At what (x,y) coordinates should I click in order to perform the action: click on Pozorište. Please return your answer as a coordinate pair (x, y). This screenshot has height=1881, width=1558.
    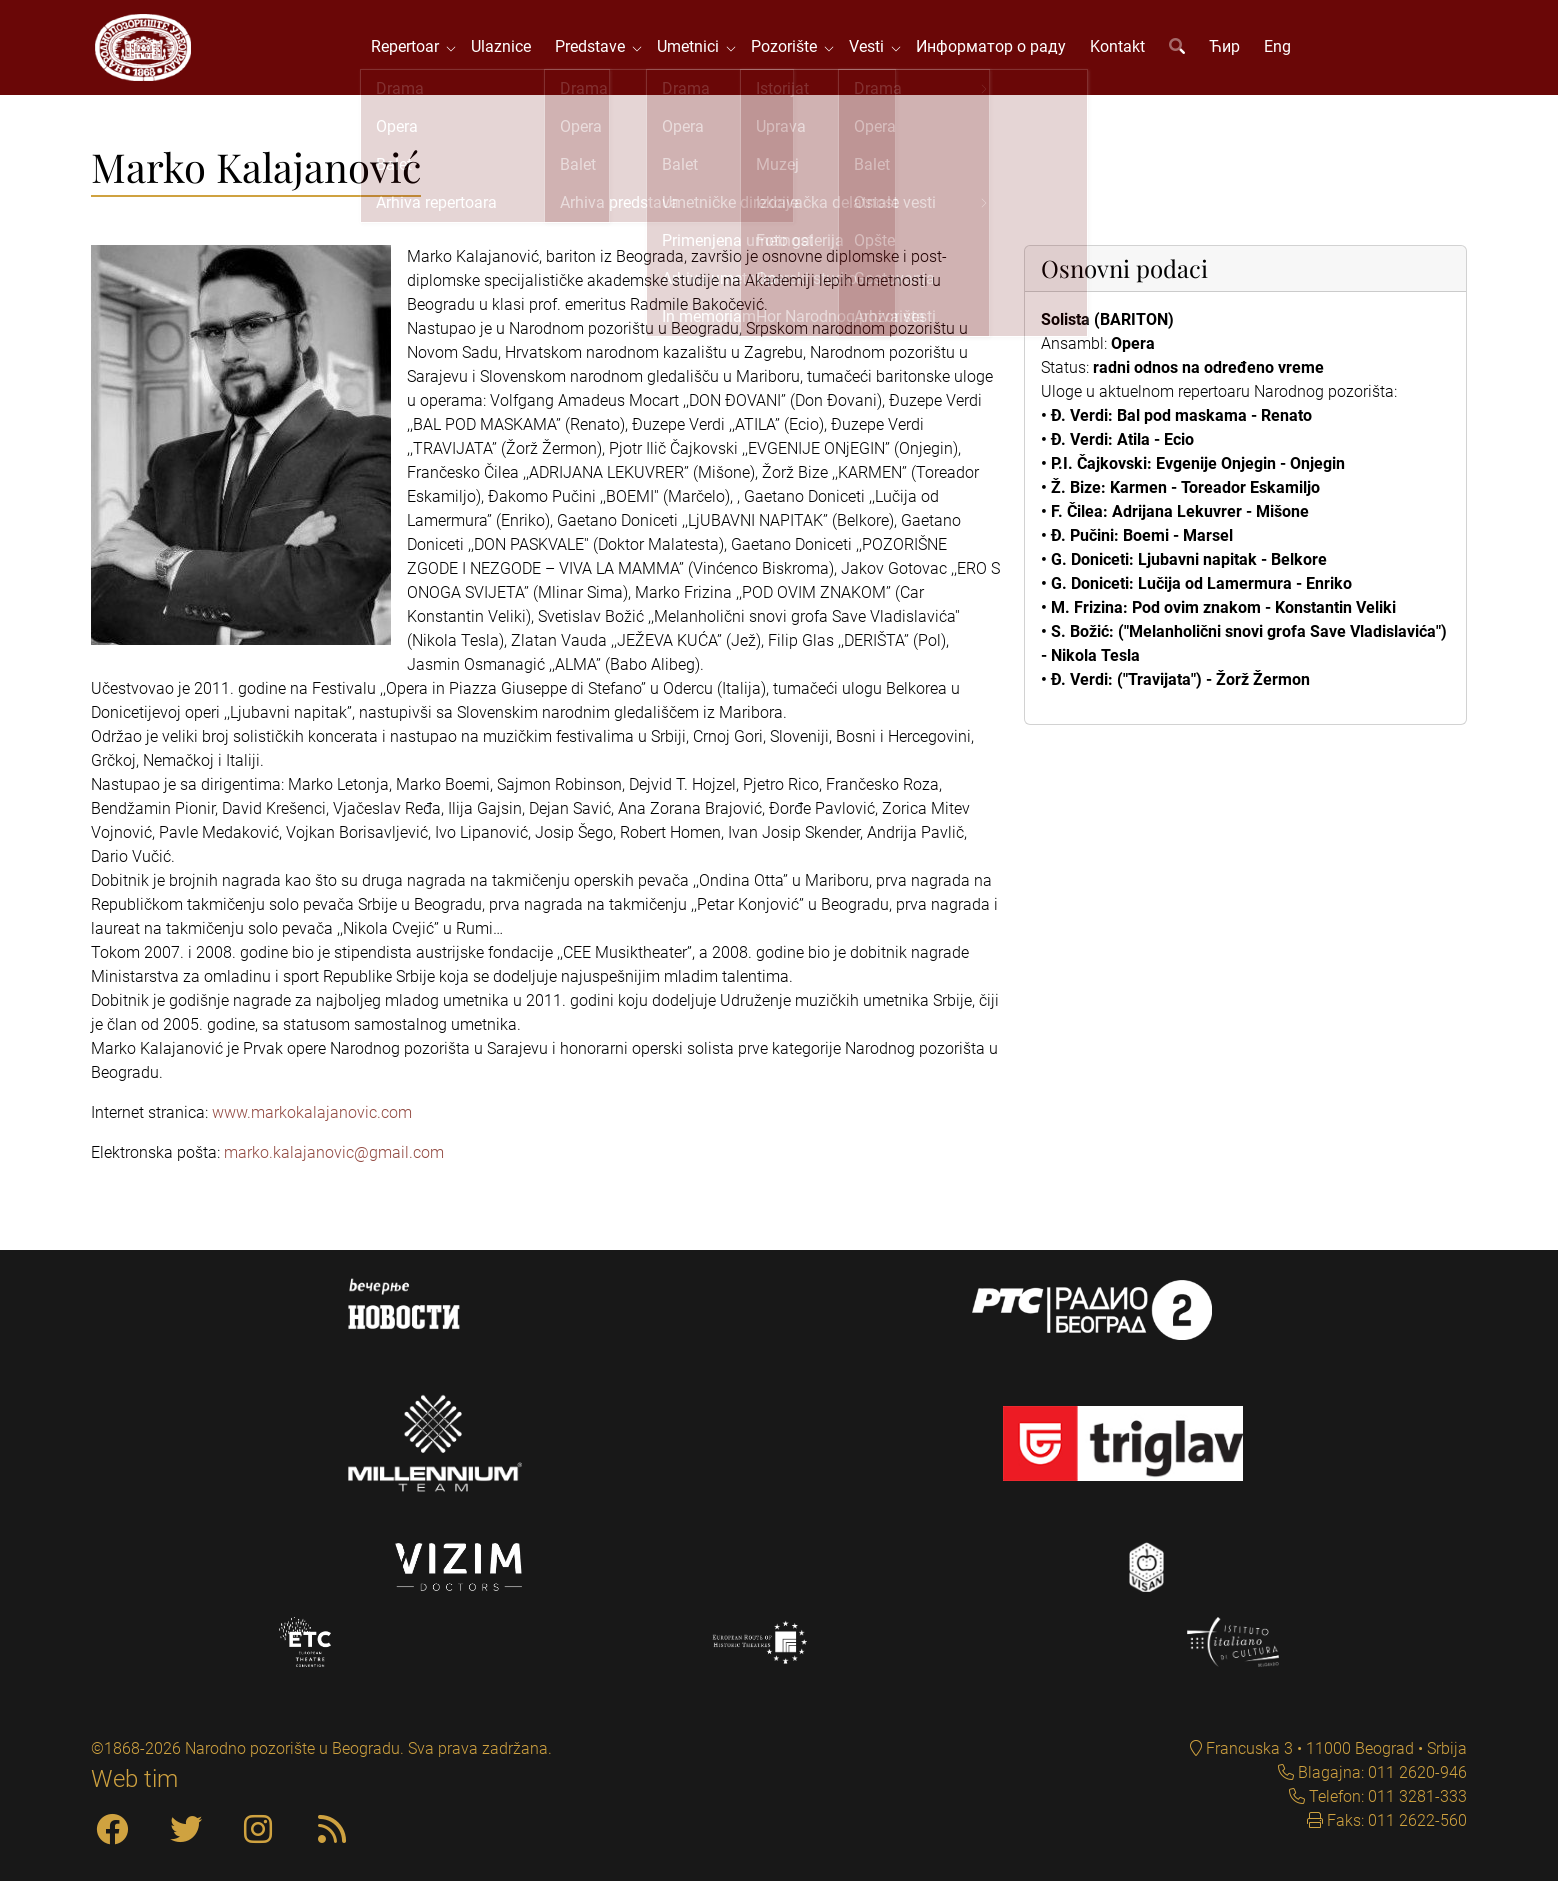
    Looking at the image, I should click on (791, 49).